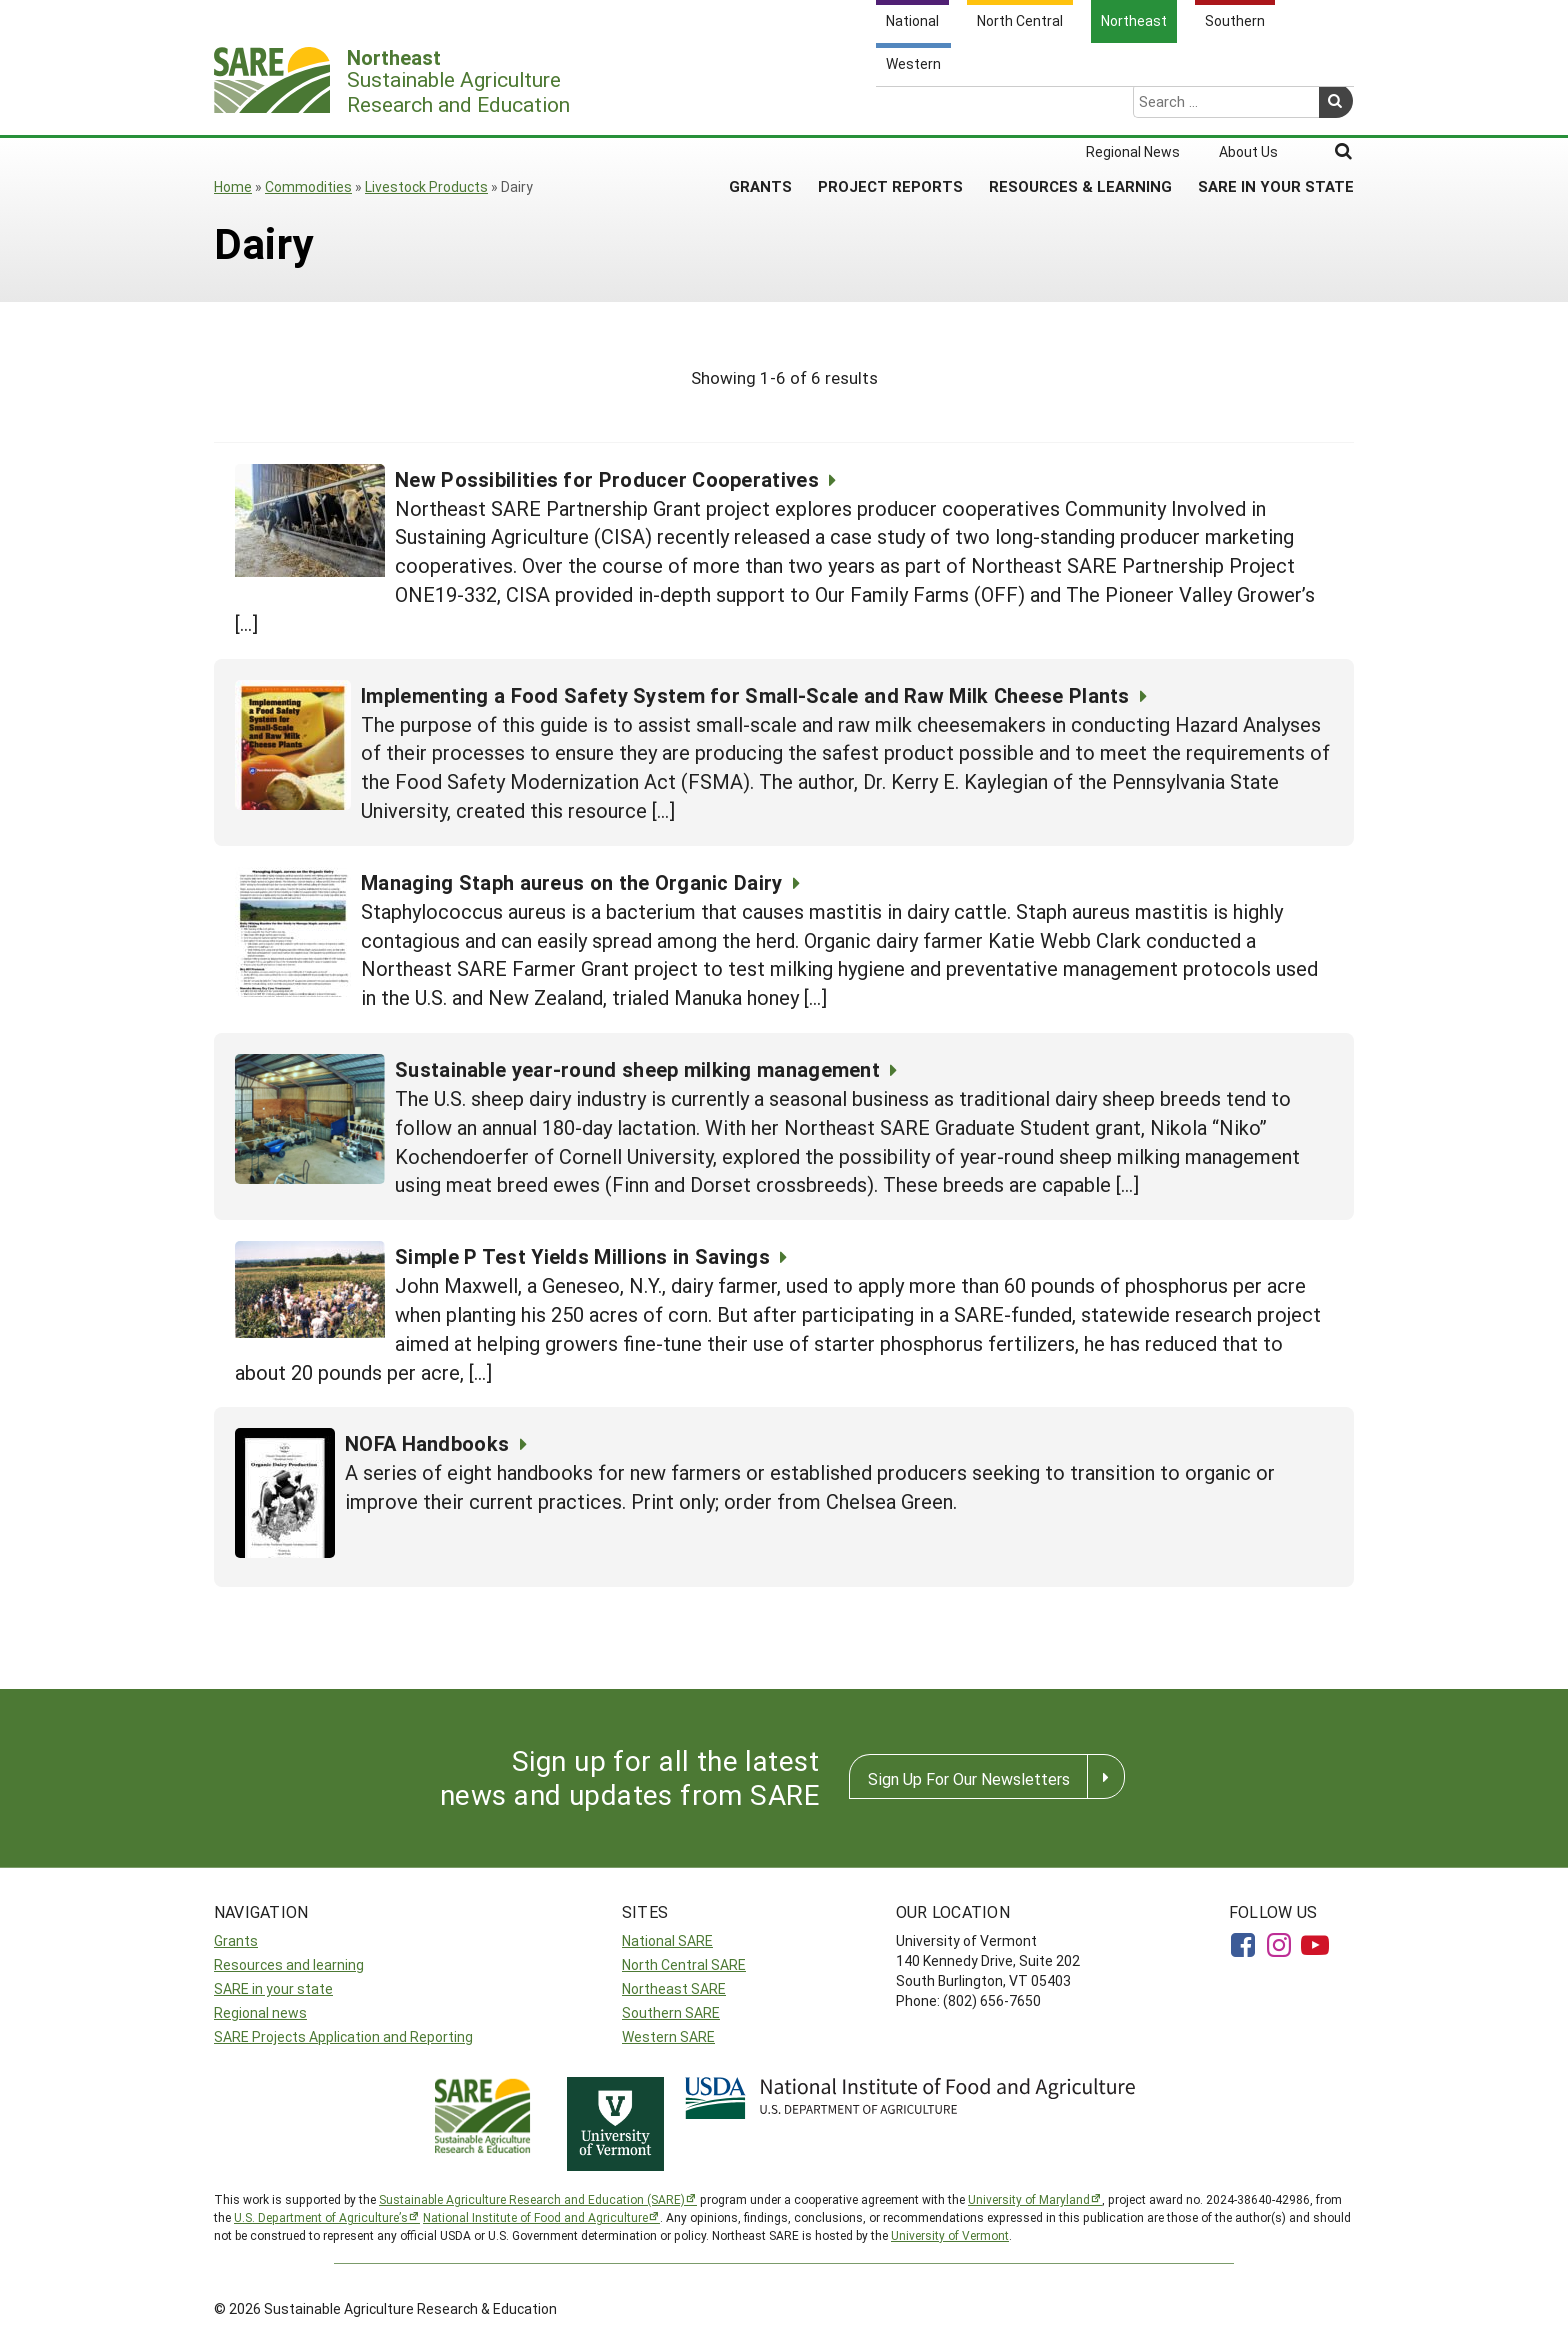 This screenshot has width=1568, height=2345. What do you see at coordinates (950, 2235) in the screenshot?
I see `University of Vermont` at bounding box center [950, 2235].